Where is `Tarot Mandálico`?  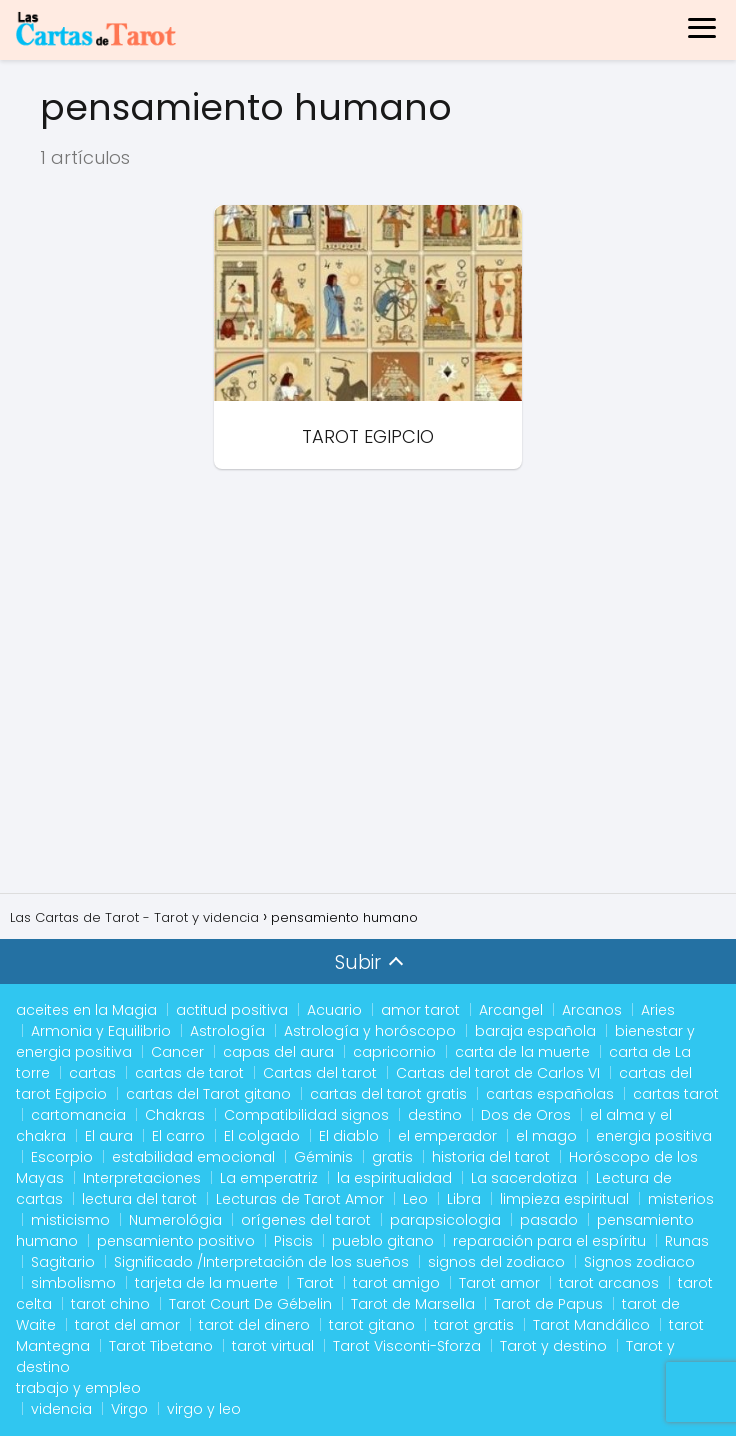
Tarot Mandálico is located at coordinates (591, 1325).